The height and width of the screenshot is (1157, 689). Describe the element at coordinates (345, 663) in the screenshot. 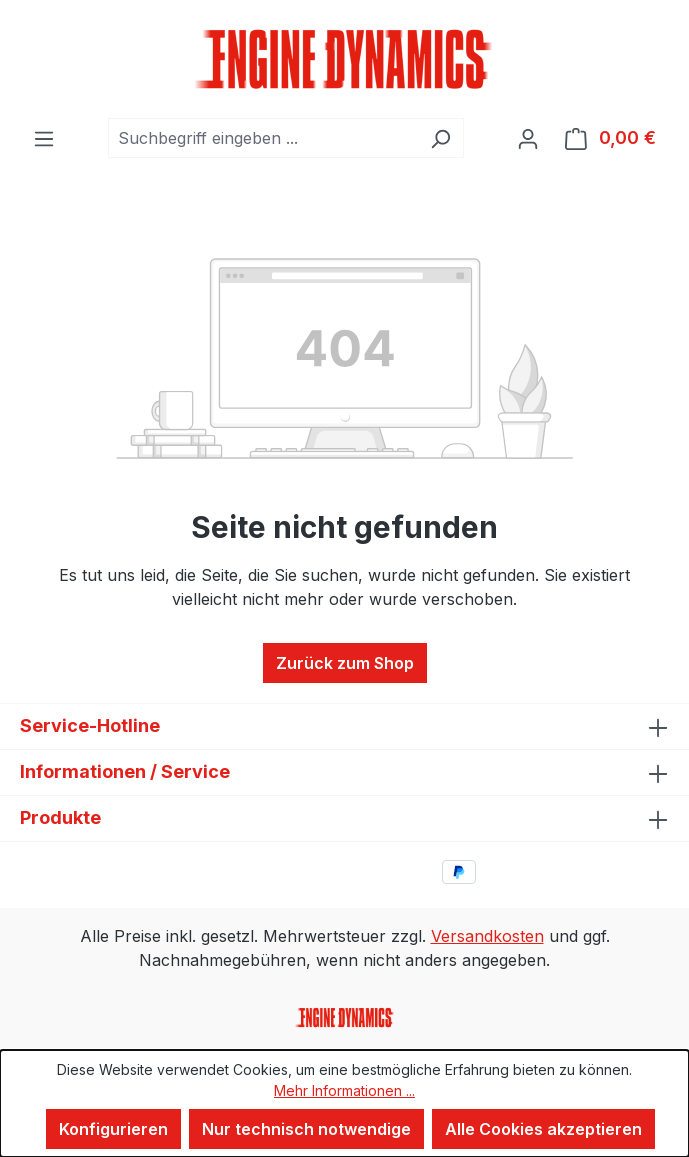

I see `Zurück zum Shop` at that location.